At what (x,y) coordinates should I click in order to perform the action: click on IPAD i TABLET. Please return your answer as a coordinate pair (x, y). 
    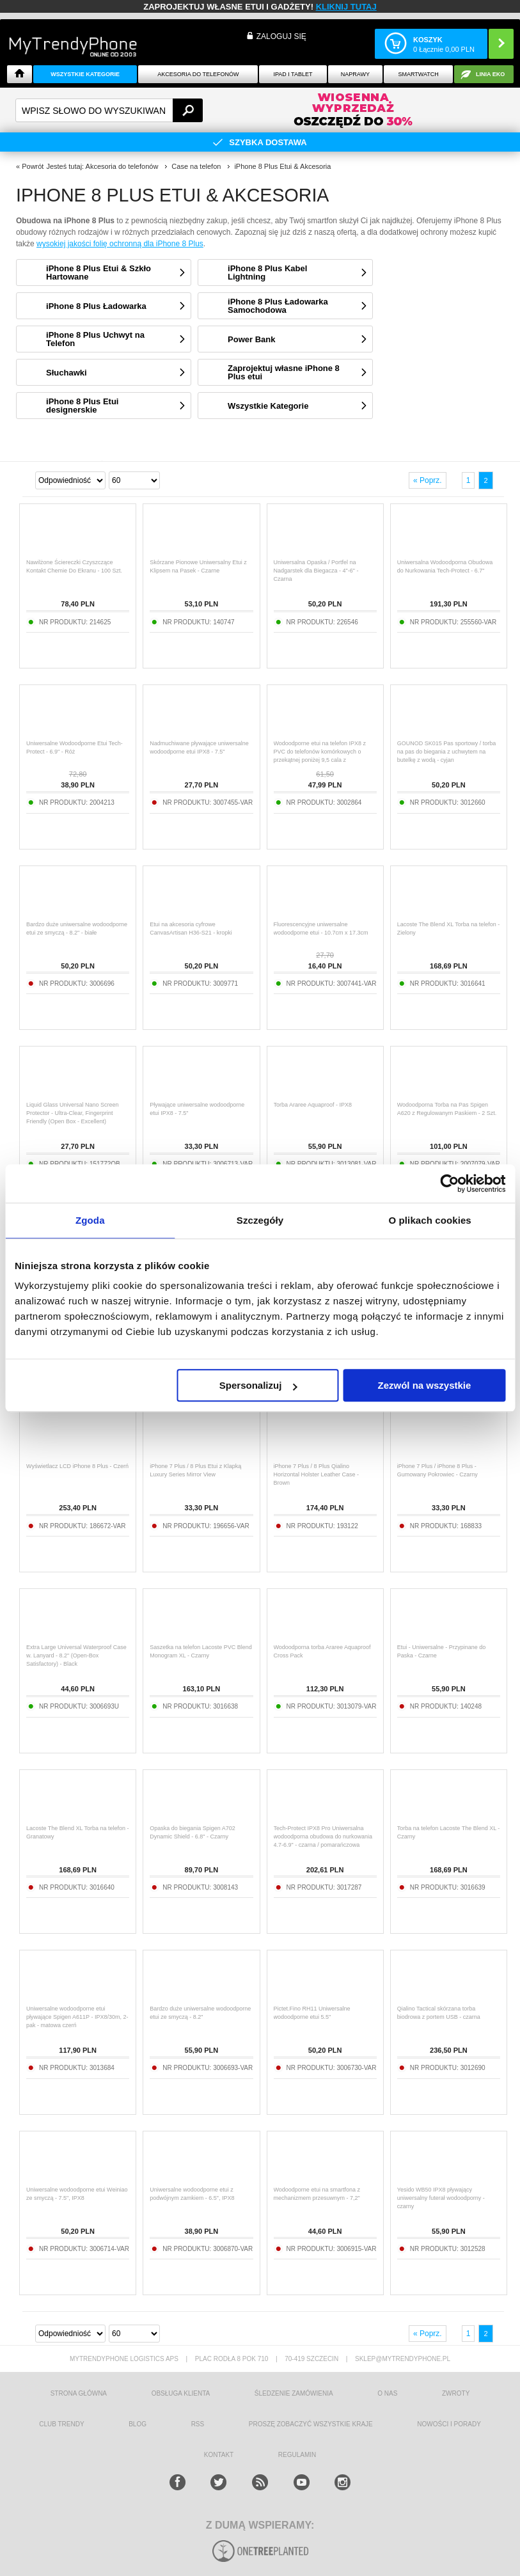
    Looking at the image, I should click on (292, 74).